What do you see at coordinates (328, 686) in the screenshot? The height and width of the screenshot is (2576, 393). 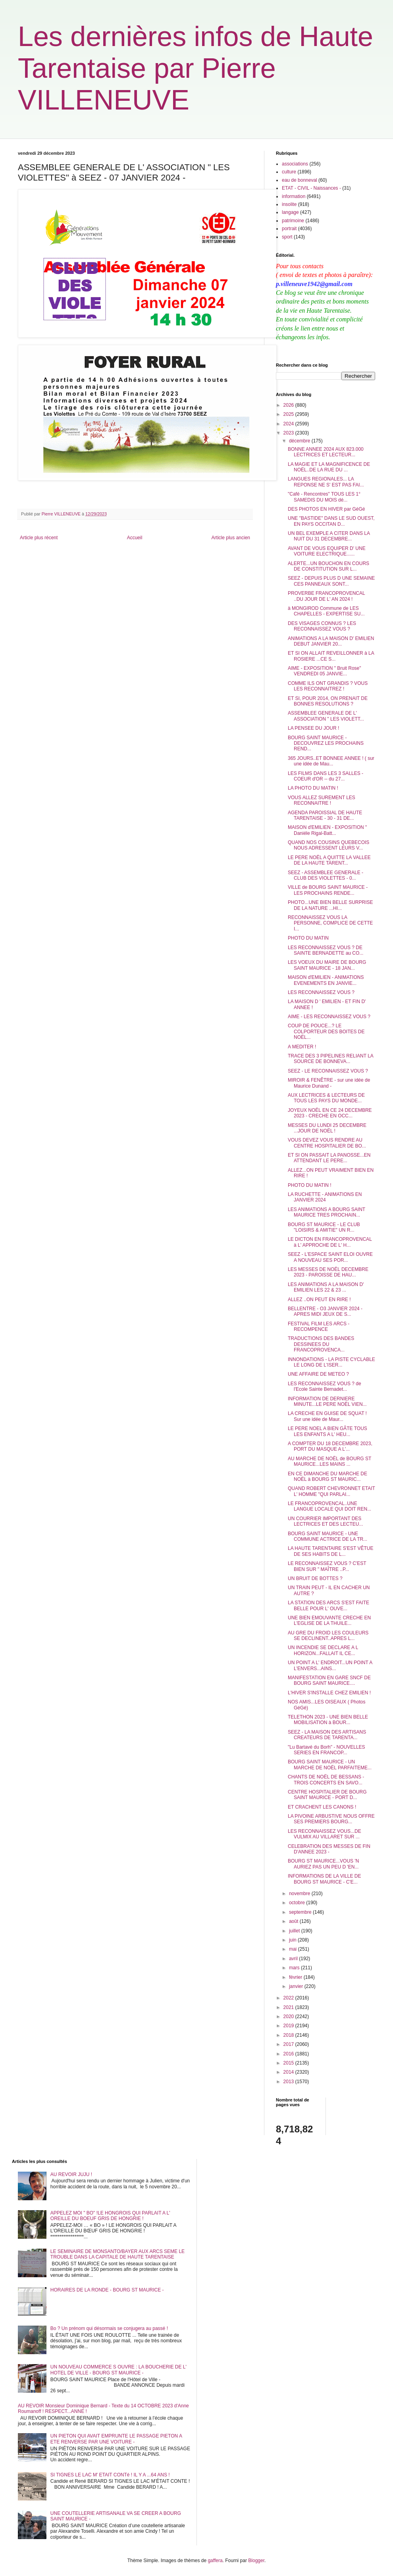 I see `COMME ILS ONT GRANDIS ? VOUS LES RECONNAITREZ !` at bounding box center [328, 686].